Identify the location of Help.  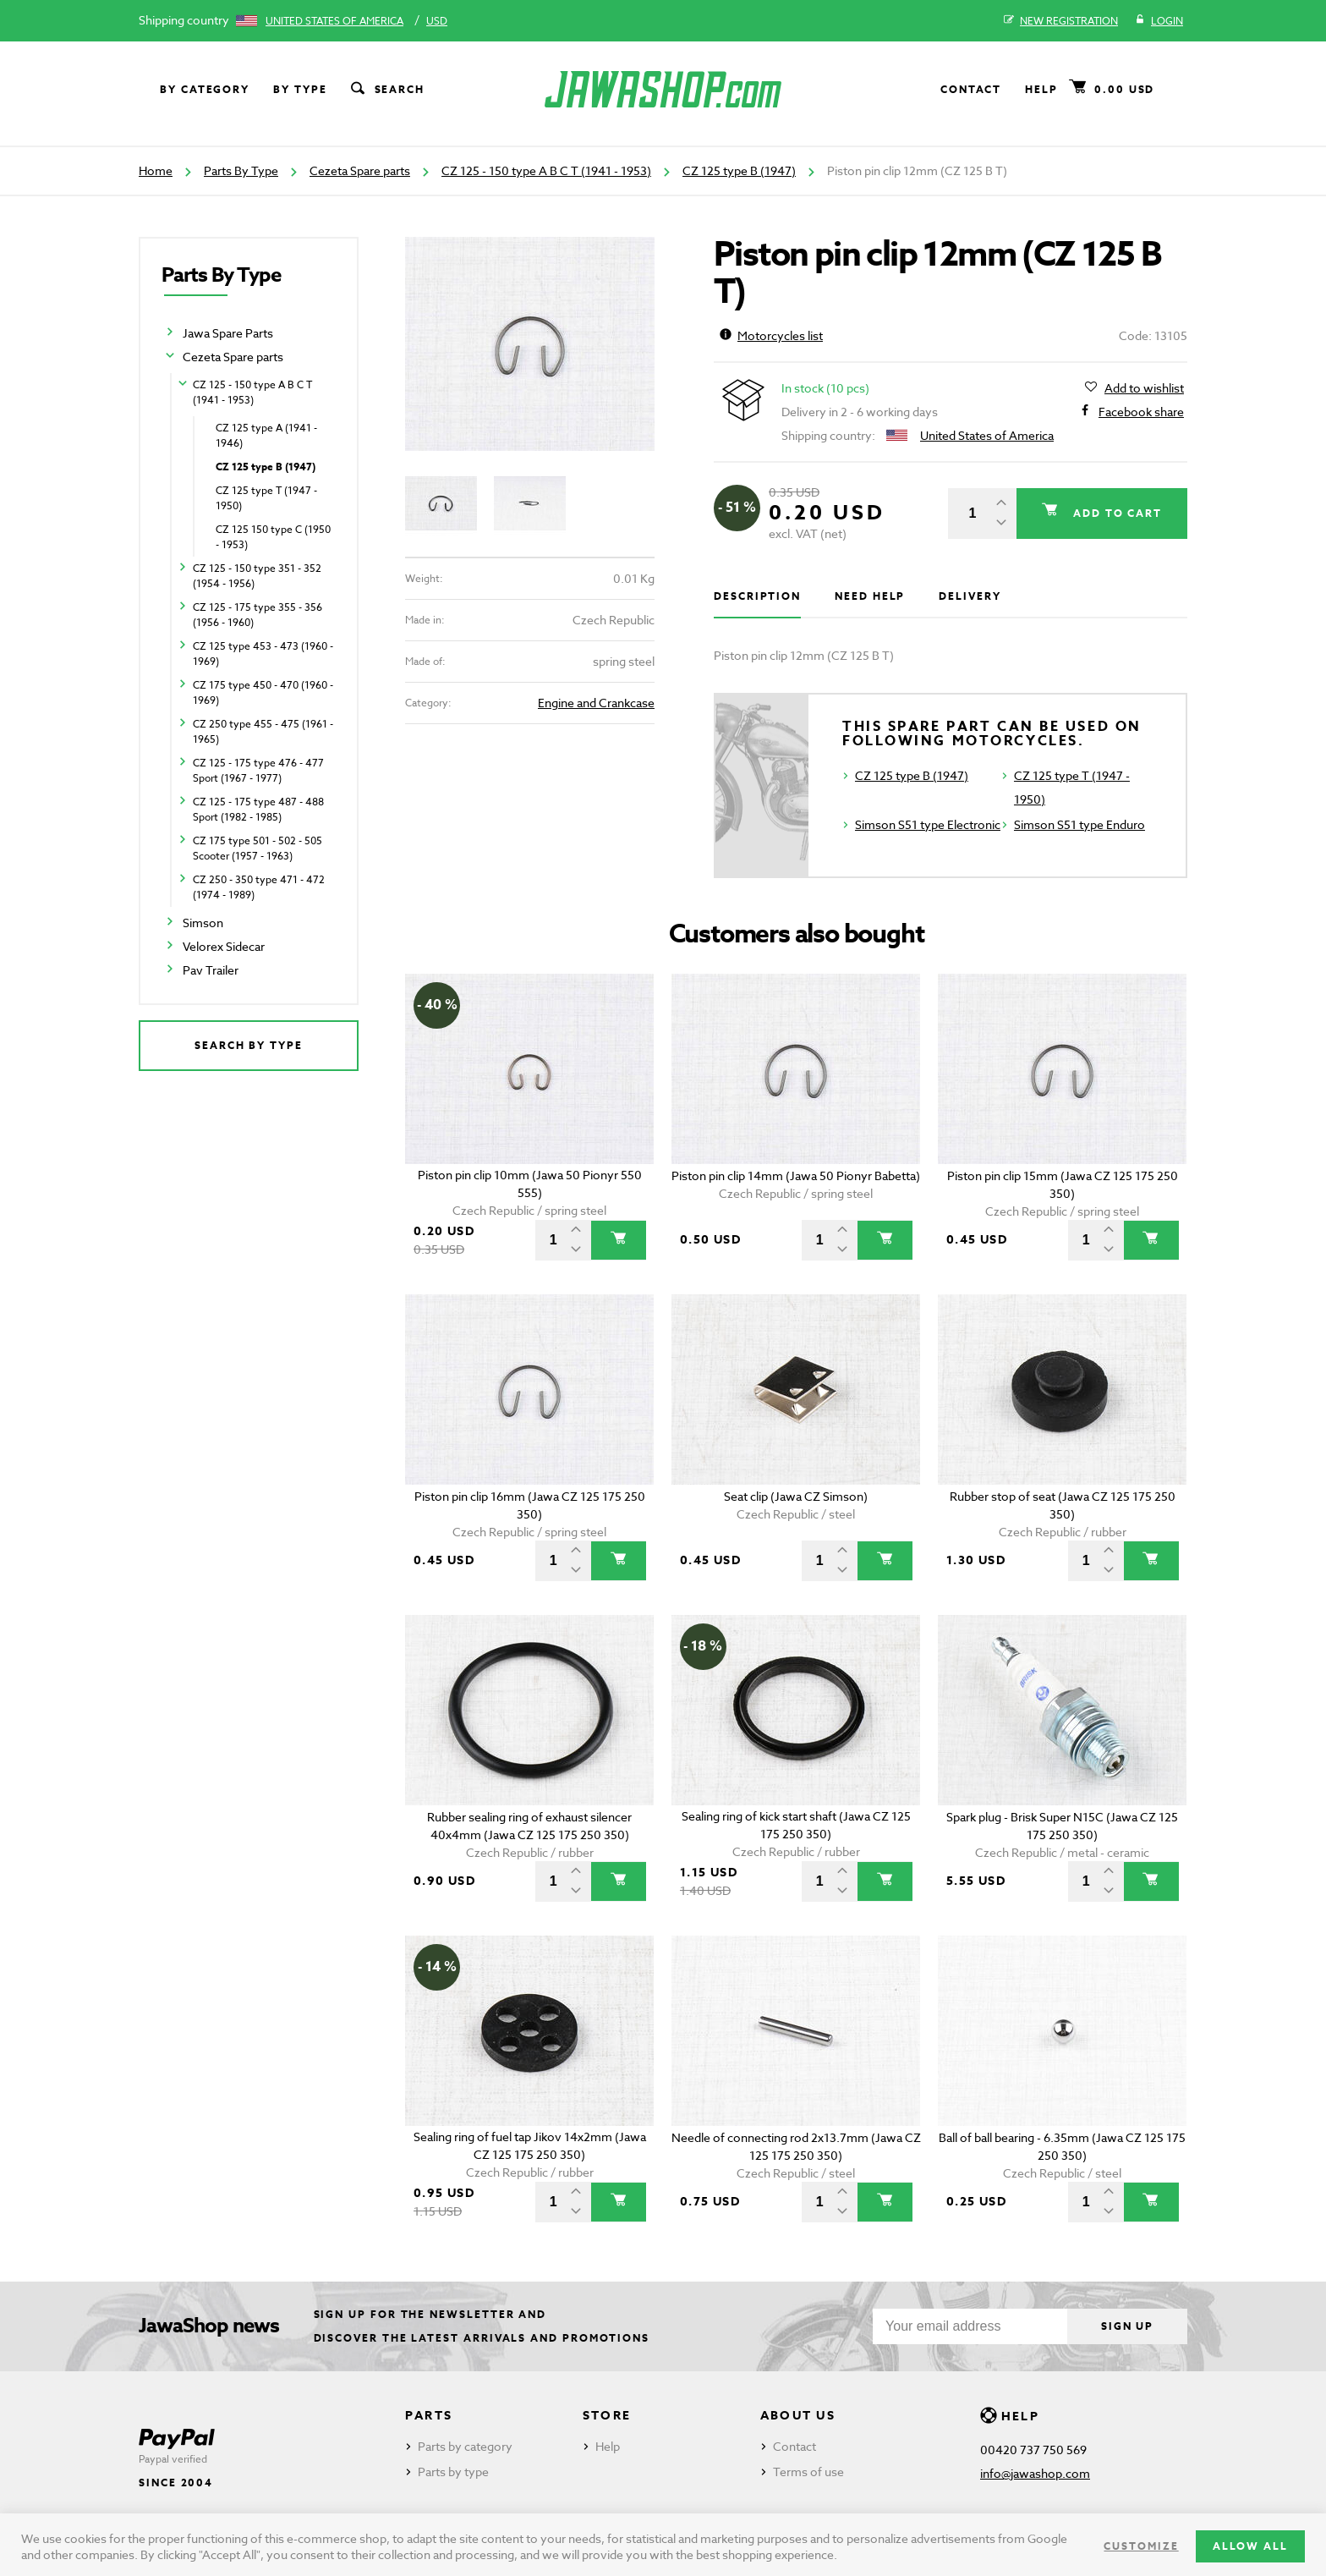
(1041, 89).